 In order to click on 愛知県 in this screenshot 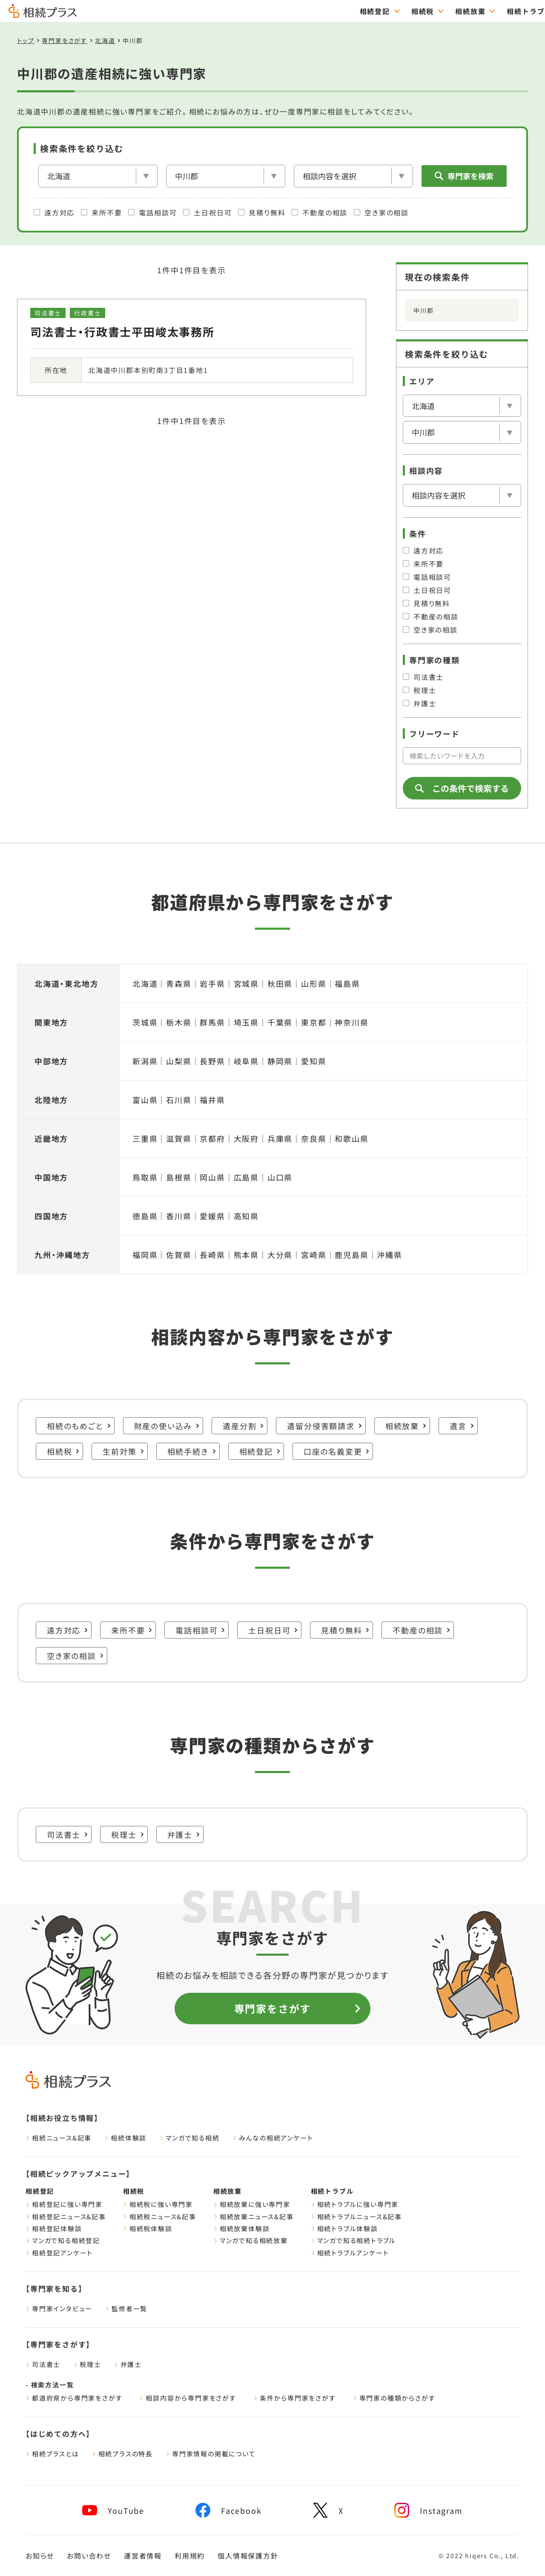, I will do `click(313, 1060)`.